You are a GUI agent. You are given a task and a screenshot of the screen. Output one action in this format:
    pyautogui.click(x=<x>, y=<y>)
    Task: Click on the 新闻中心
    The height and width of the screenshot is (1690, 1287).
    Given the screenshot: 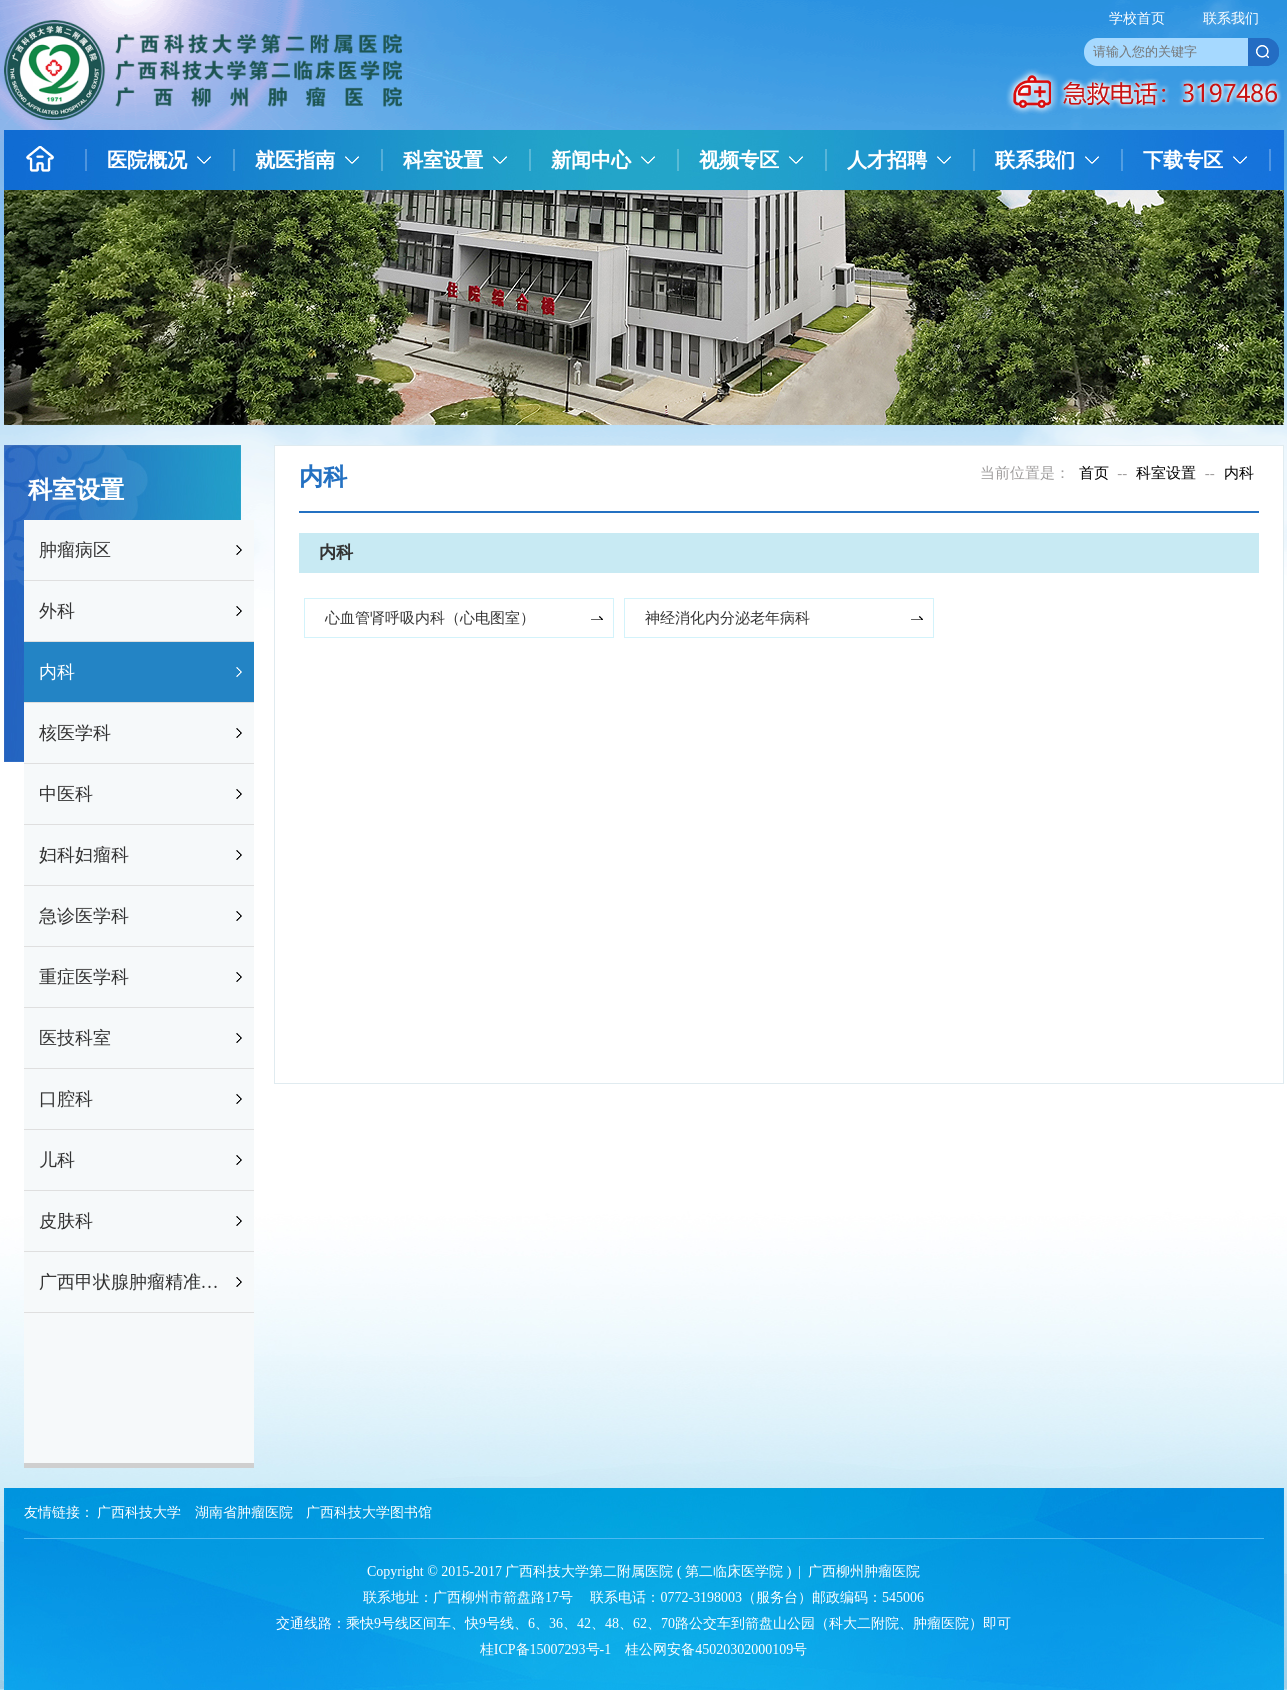 What is the action you would take?
    pyautogui.click(x=591, y=160)
    